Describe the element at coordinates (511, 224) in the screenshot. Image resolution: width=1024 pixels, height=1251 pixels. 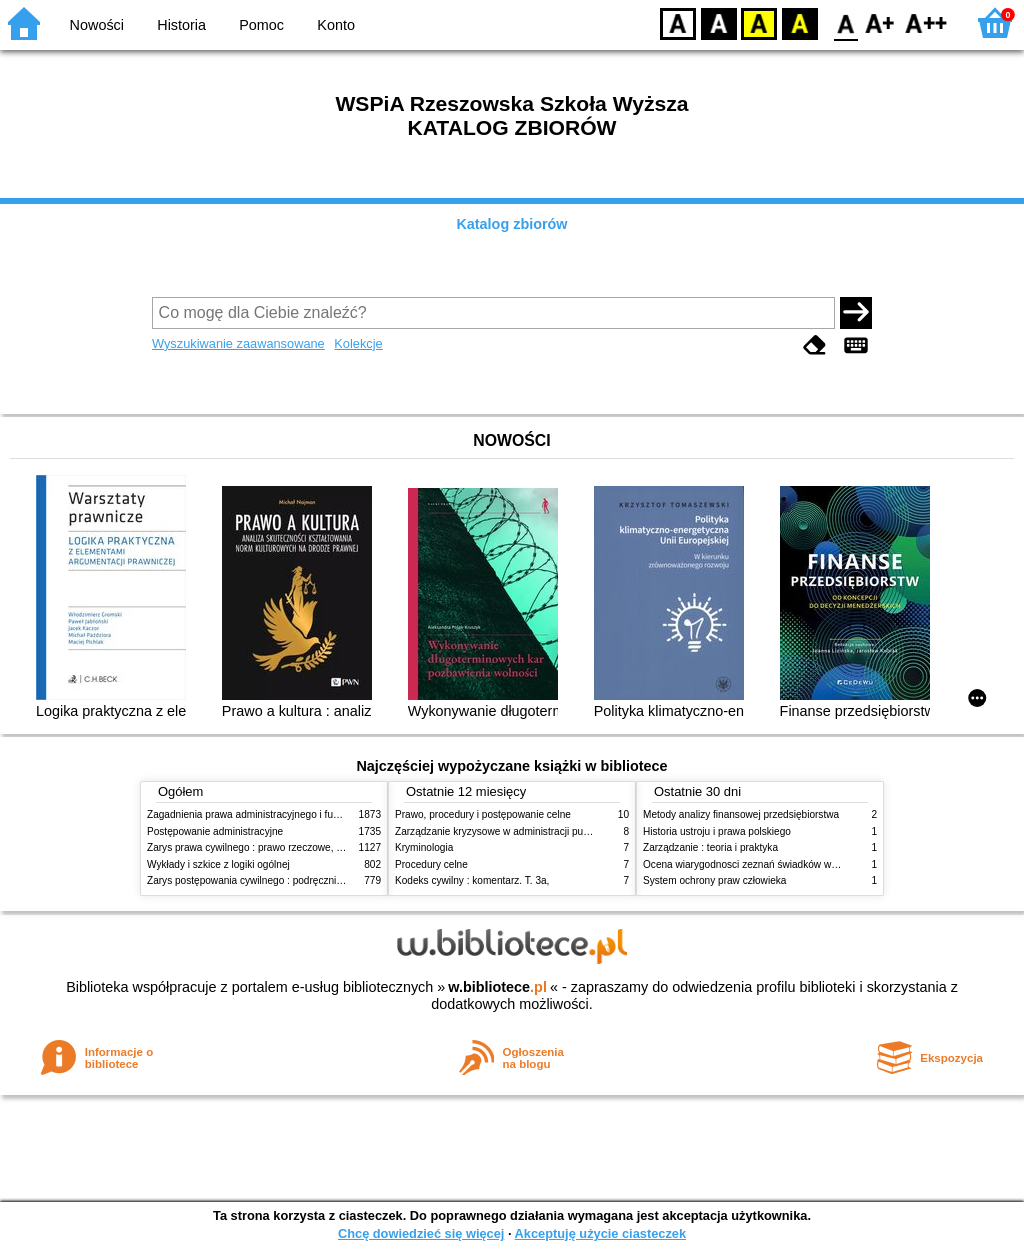
I see `Katalog zbiorów` at that location.